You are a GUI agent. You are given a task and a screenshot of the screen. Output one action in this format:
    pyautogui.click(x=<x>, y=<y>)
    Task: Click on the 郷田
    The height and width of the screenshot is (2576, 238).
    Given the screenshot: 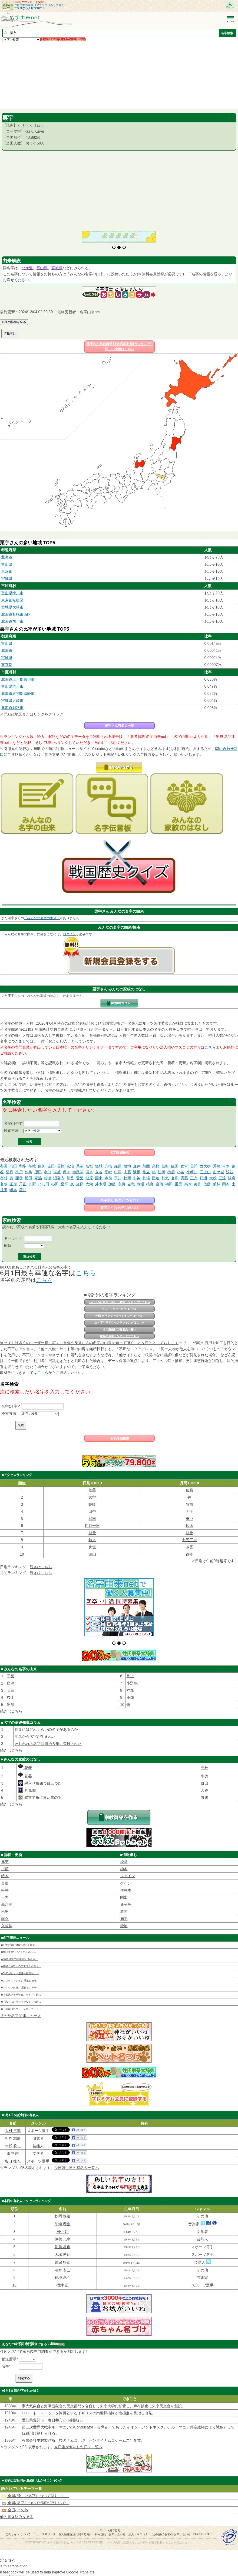 What is the action you would take?
    pyautogui.click(x=204, y=1776)
    